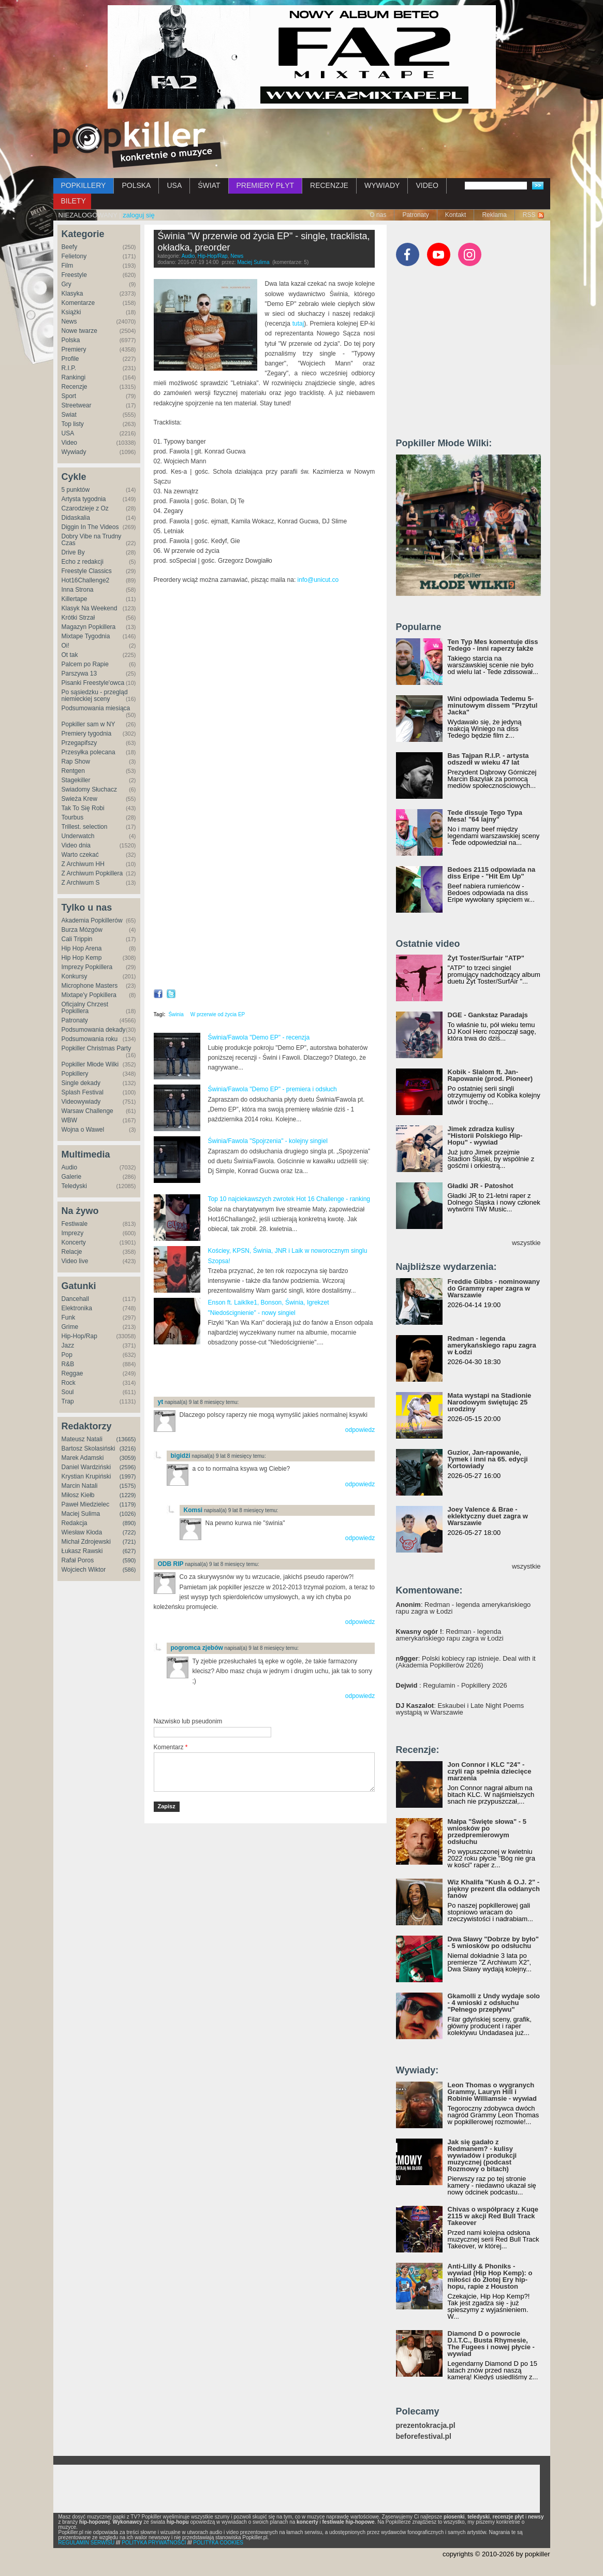  I want to click on WBW, so click(70, 1120).